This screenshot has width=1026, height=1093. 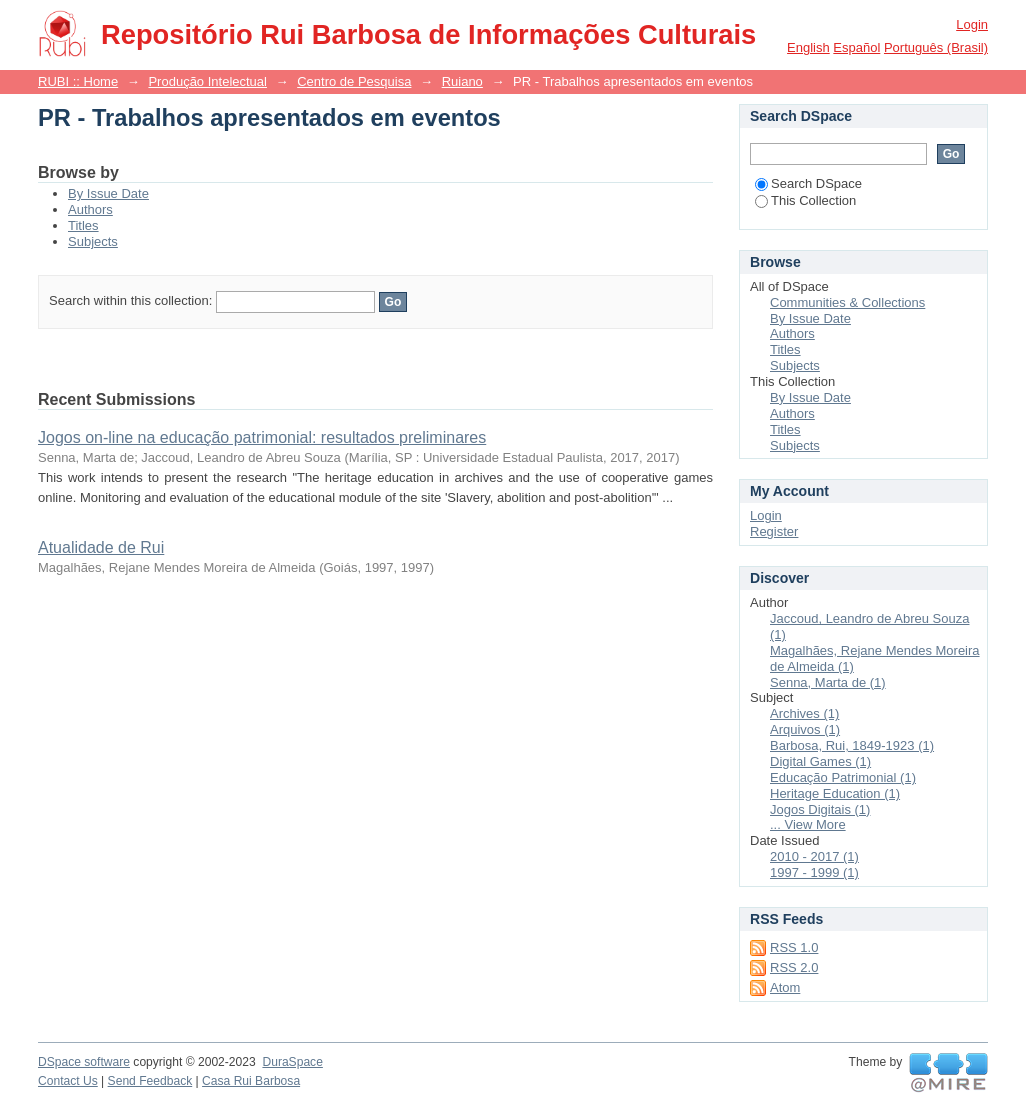 I want to click on DSpace software, so click(x=84, y=1062).